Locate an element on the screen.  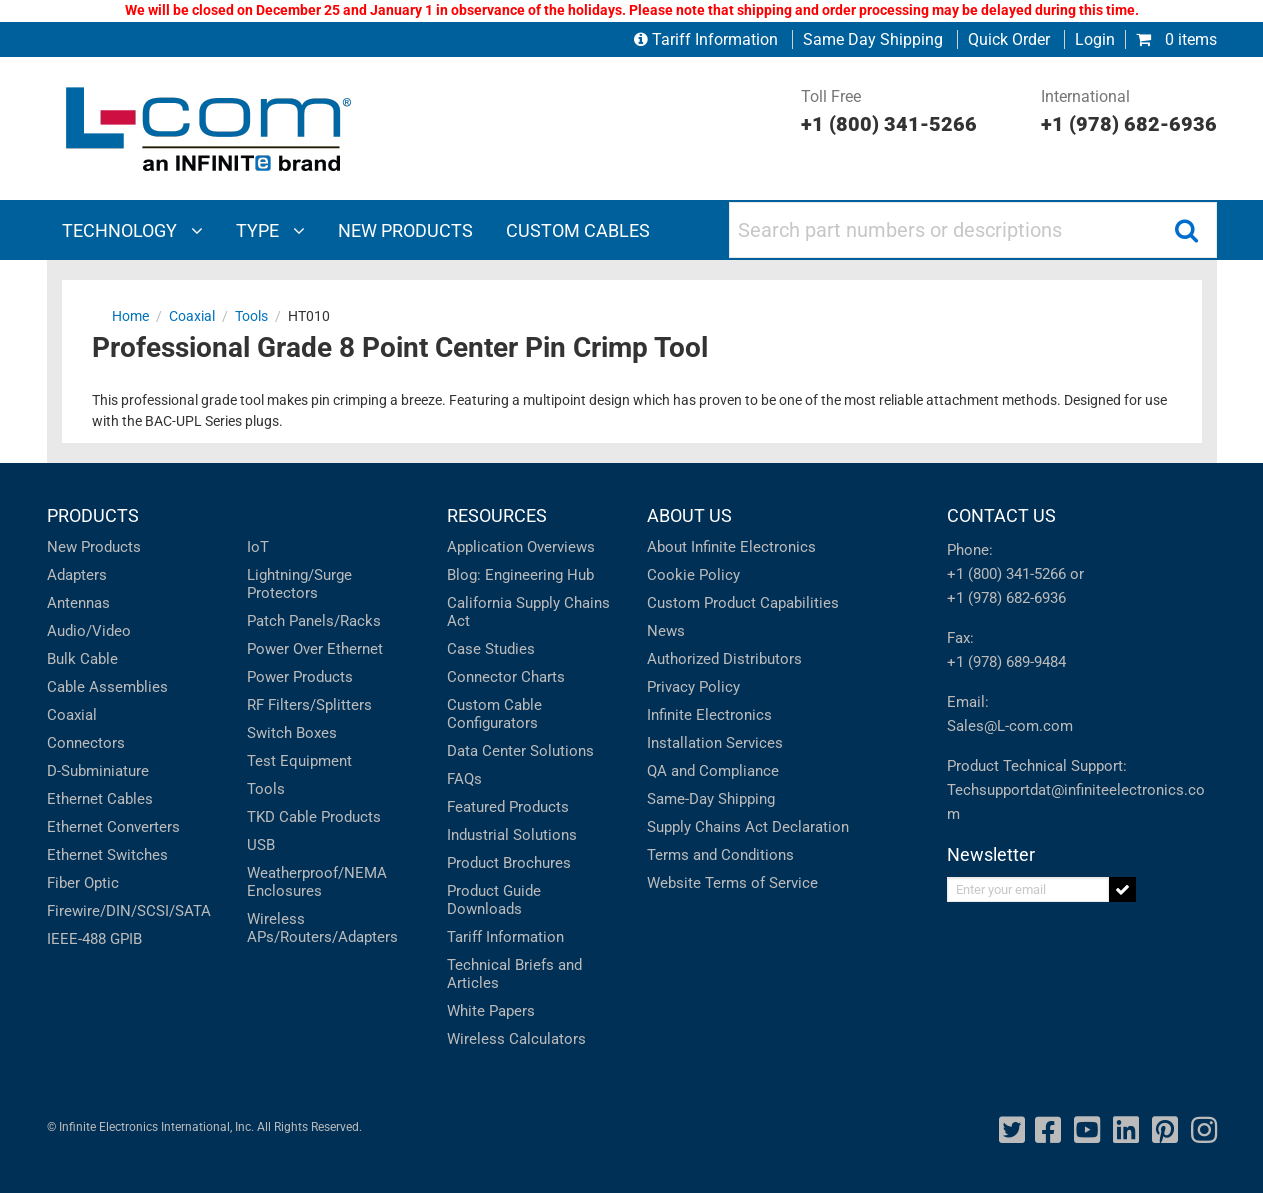
Antennas is located at coordinates (78, 603).